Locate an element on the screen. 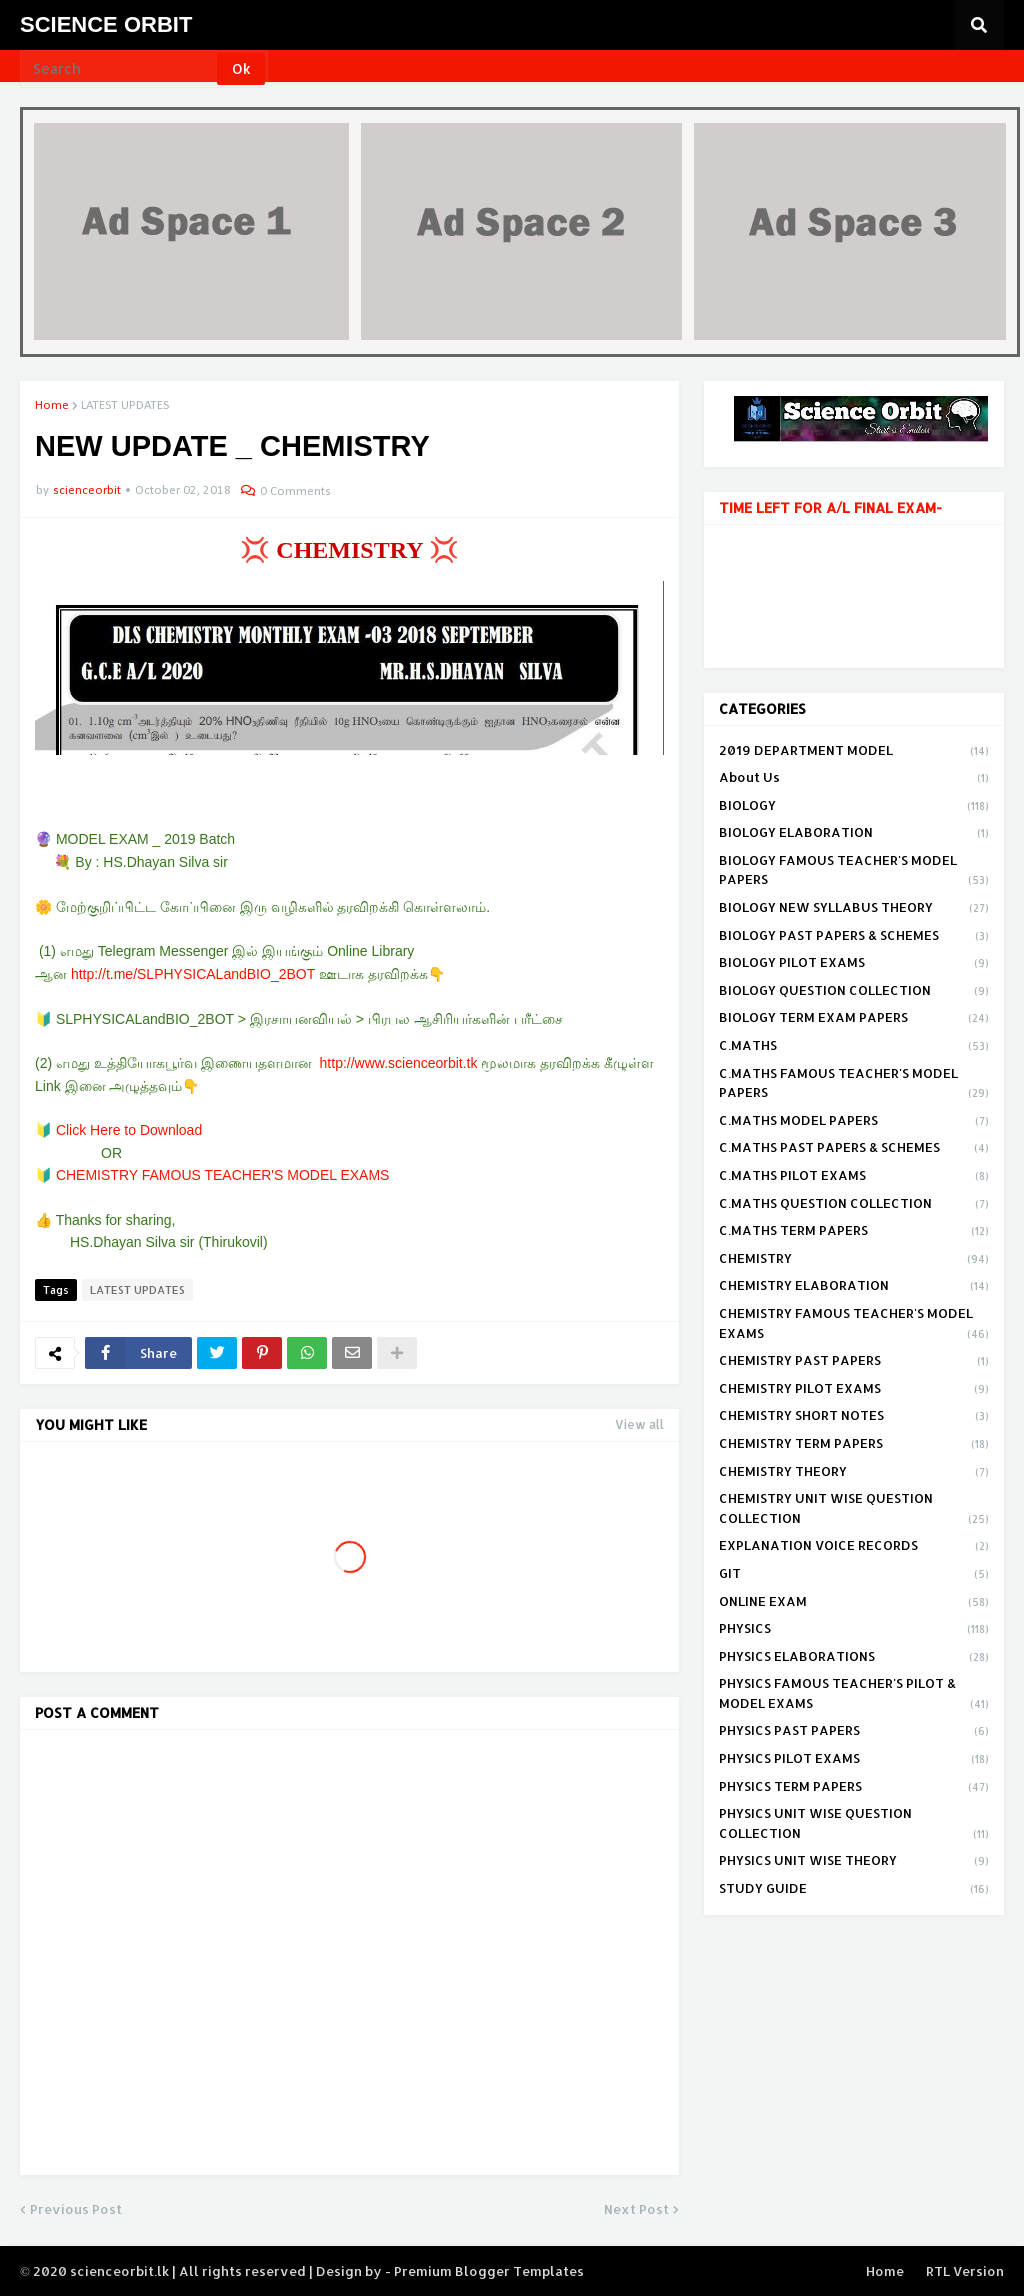 Image resolution: width=1024 pixels, height=2296 pixels. C.MATHS QUESTION COLLECTION is located at coordinates (854, 1205).